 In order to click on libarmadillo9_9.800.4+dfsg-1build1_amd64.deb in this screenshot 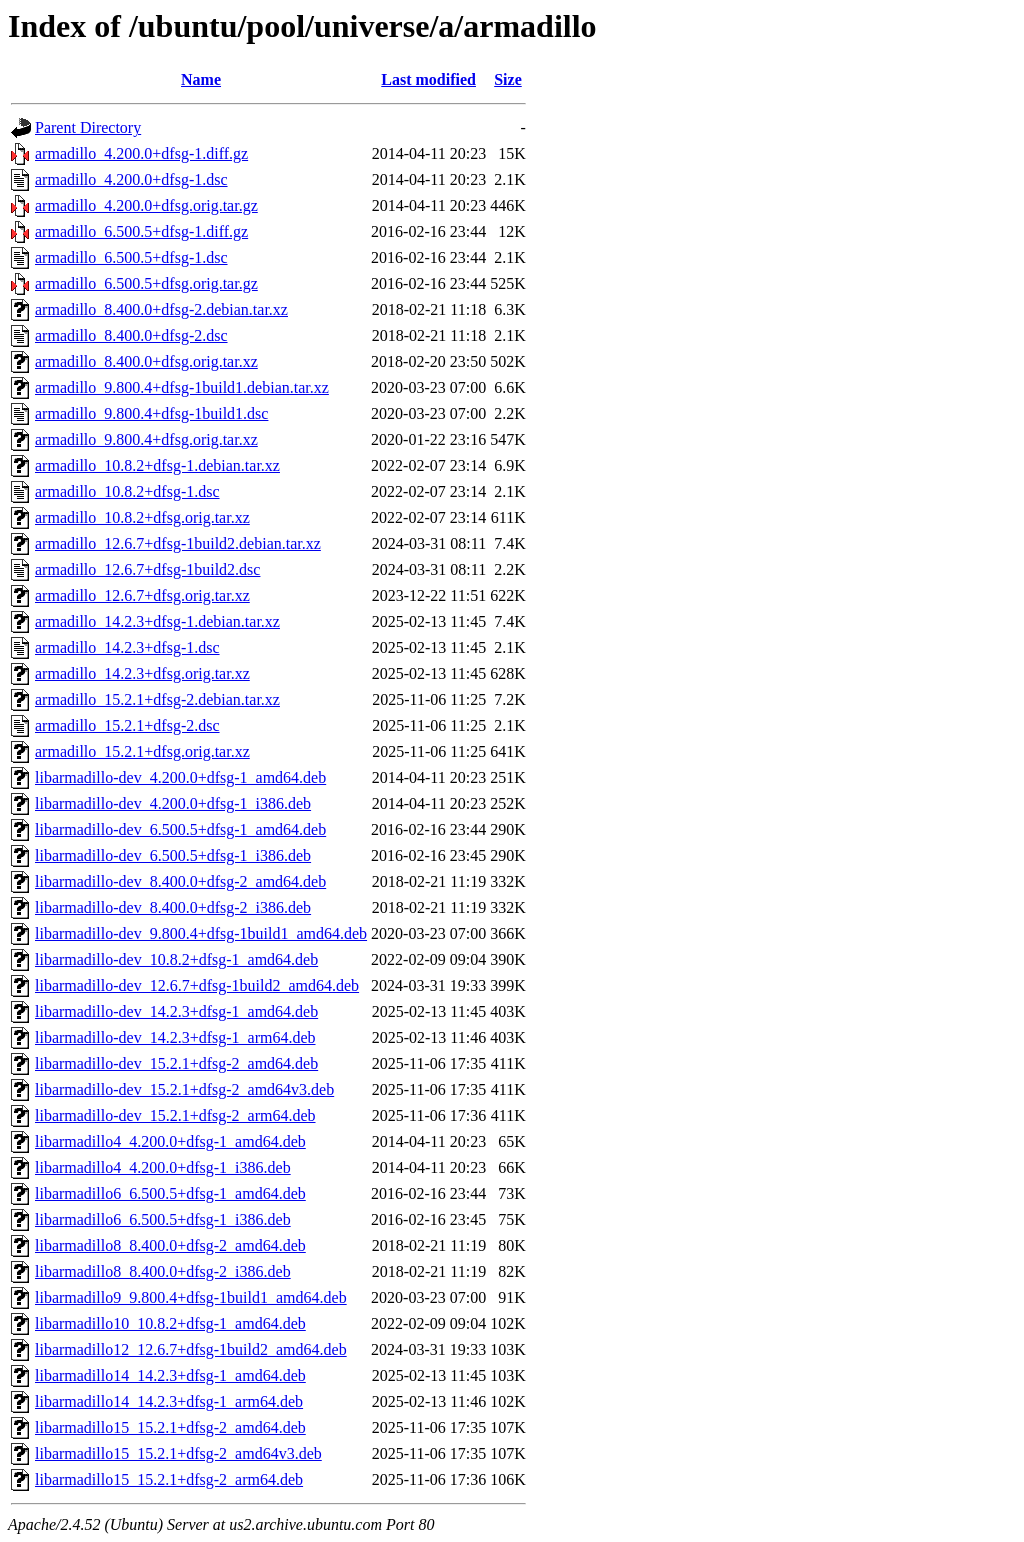, I will do `click(191, 1297)`.